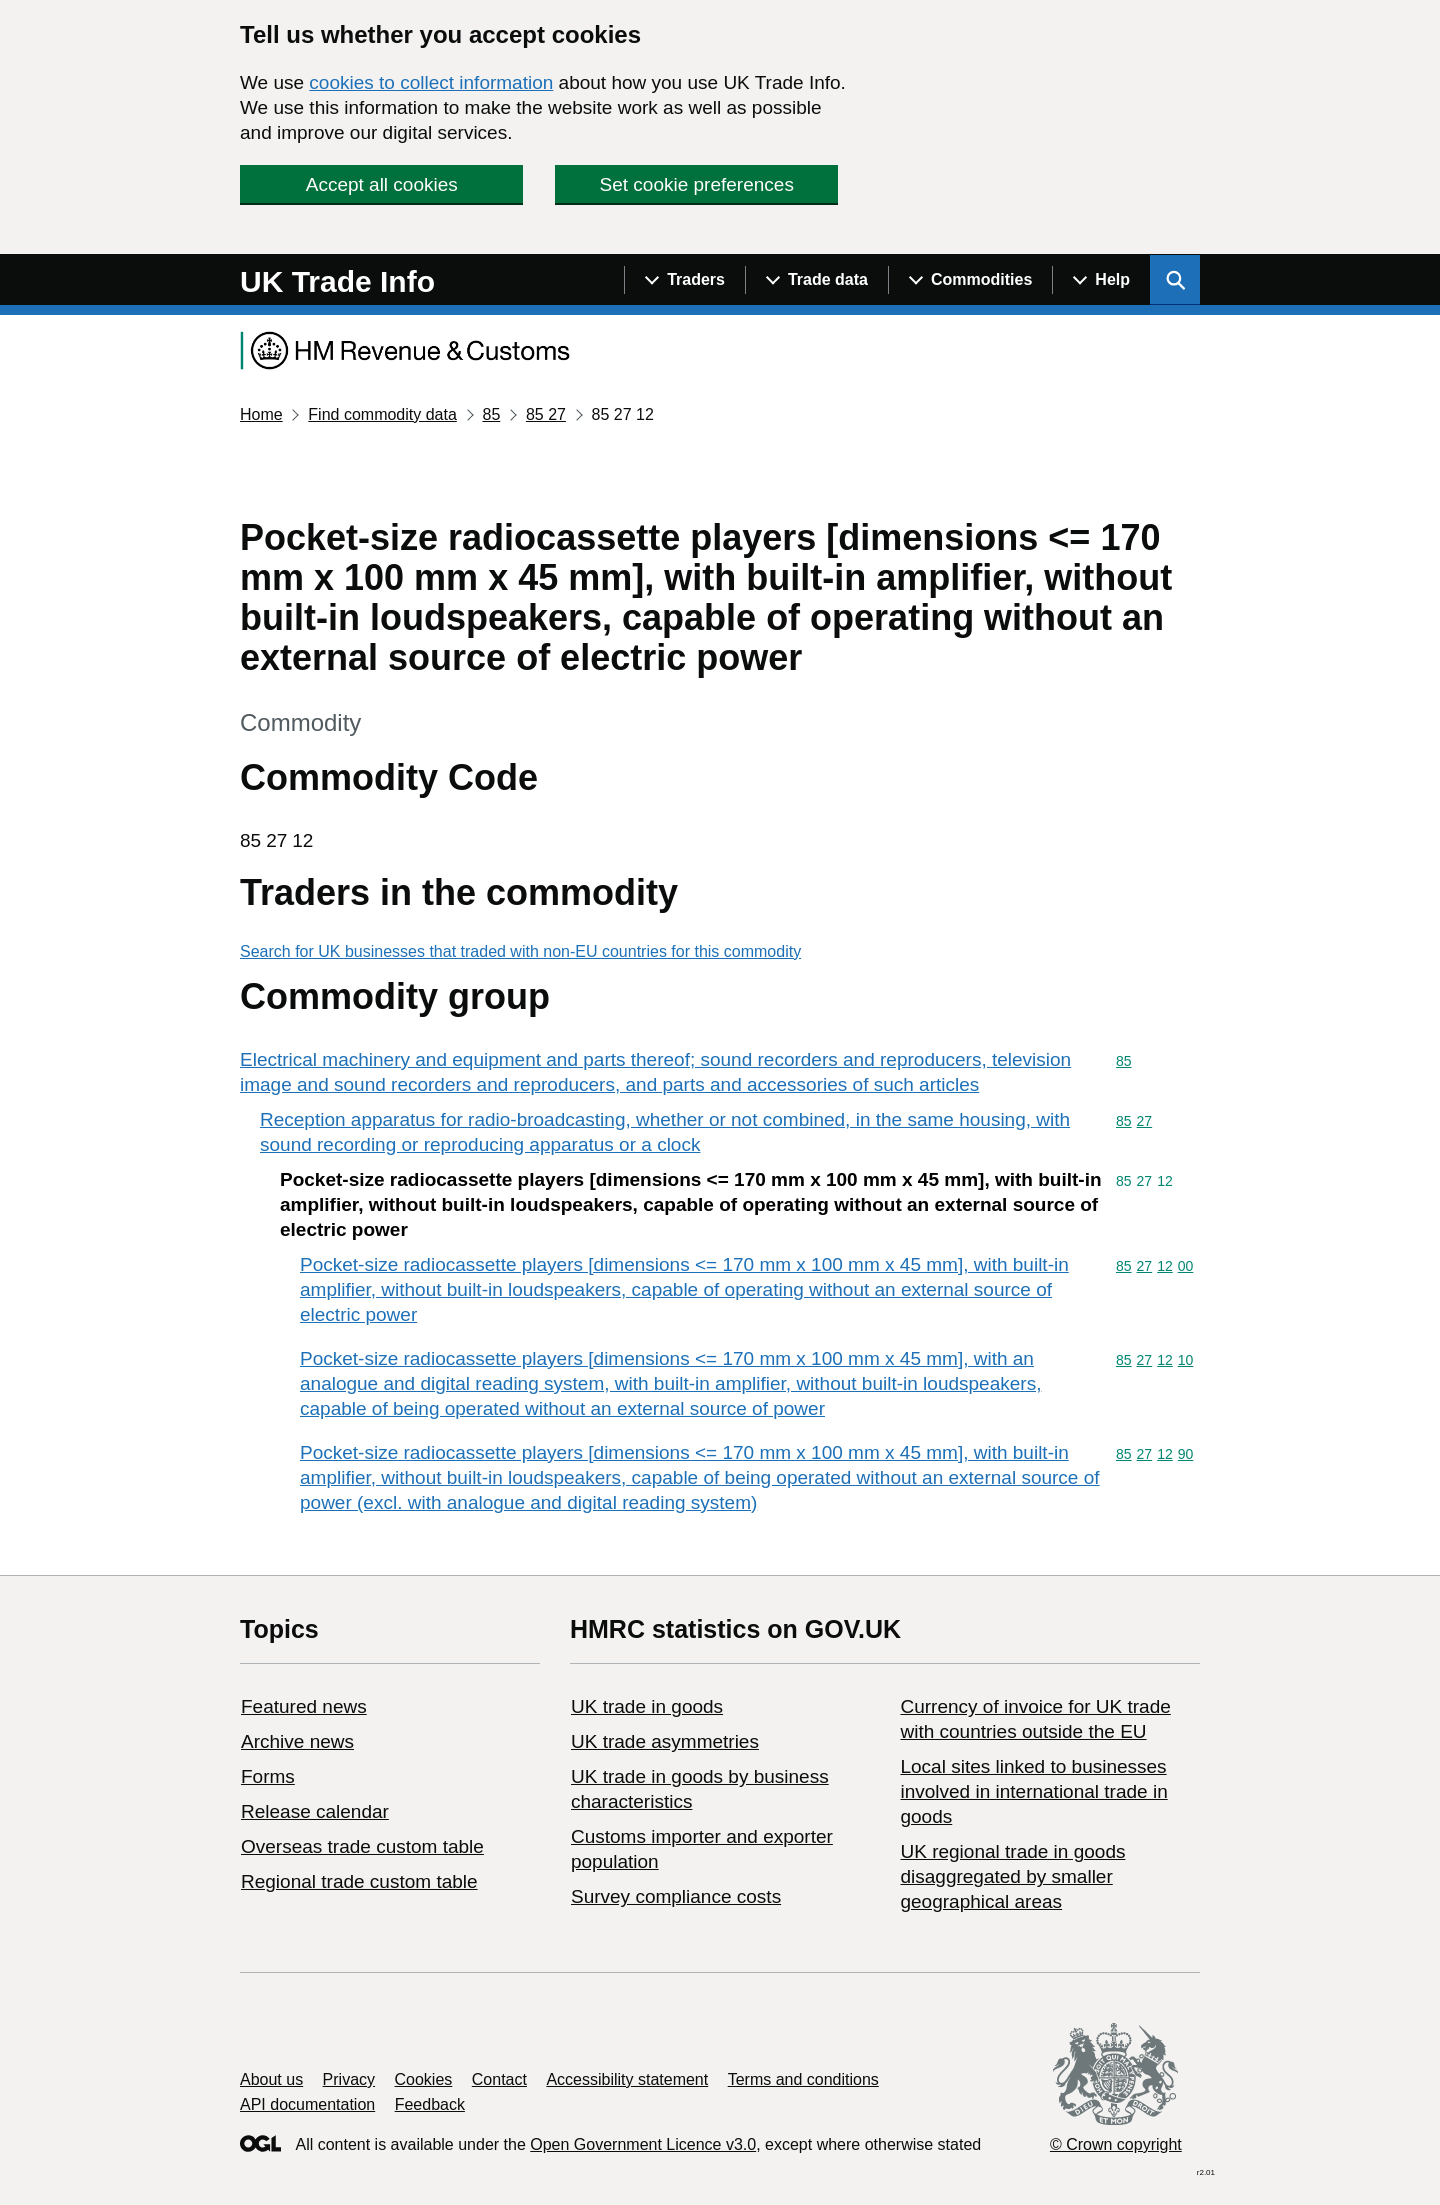 This screenshot has width=1440, height=2205. I want to click on Release calendar, so click(315, 1811).